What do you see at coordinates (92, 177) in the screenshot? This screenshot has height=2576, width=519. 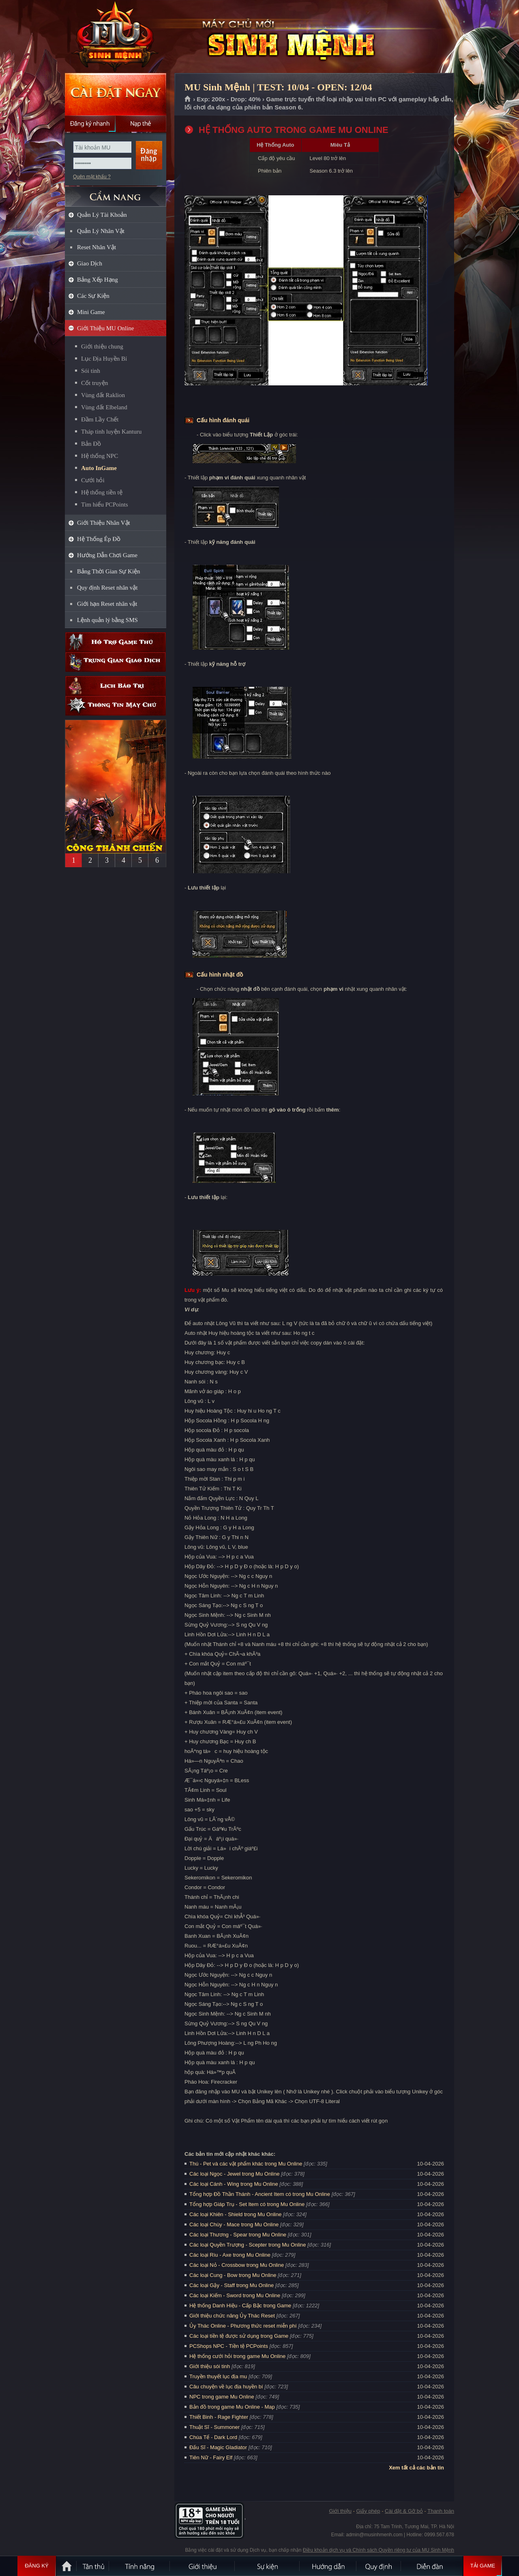 I see `Quên mật khẩu ?` at bounding box center [92, 177].